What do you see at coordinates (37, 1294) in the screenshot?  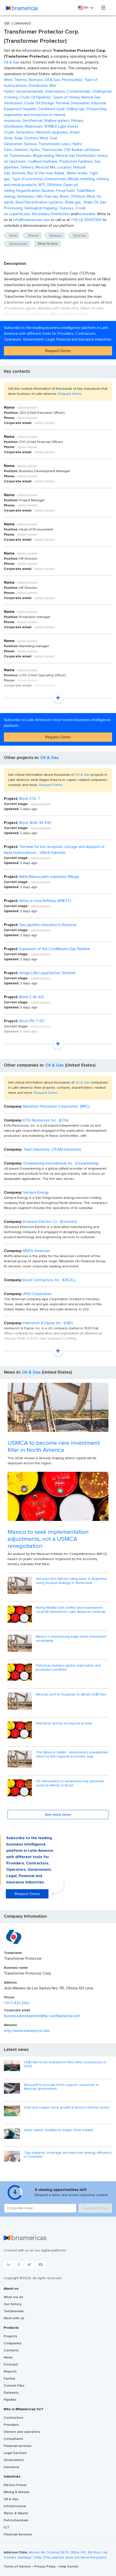 I see `APA Corporation` at bounding box center [37, 1294].